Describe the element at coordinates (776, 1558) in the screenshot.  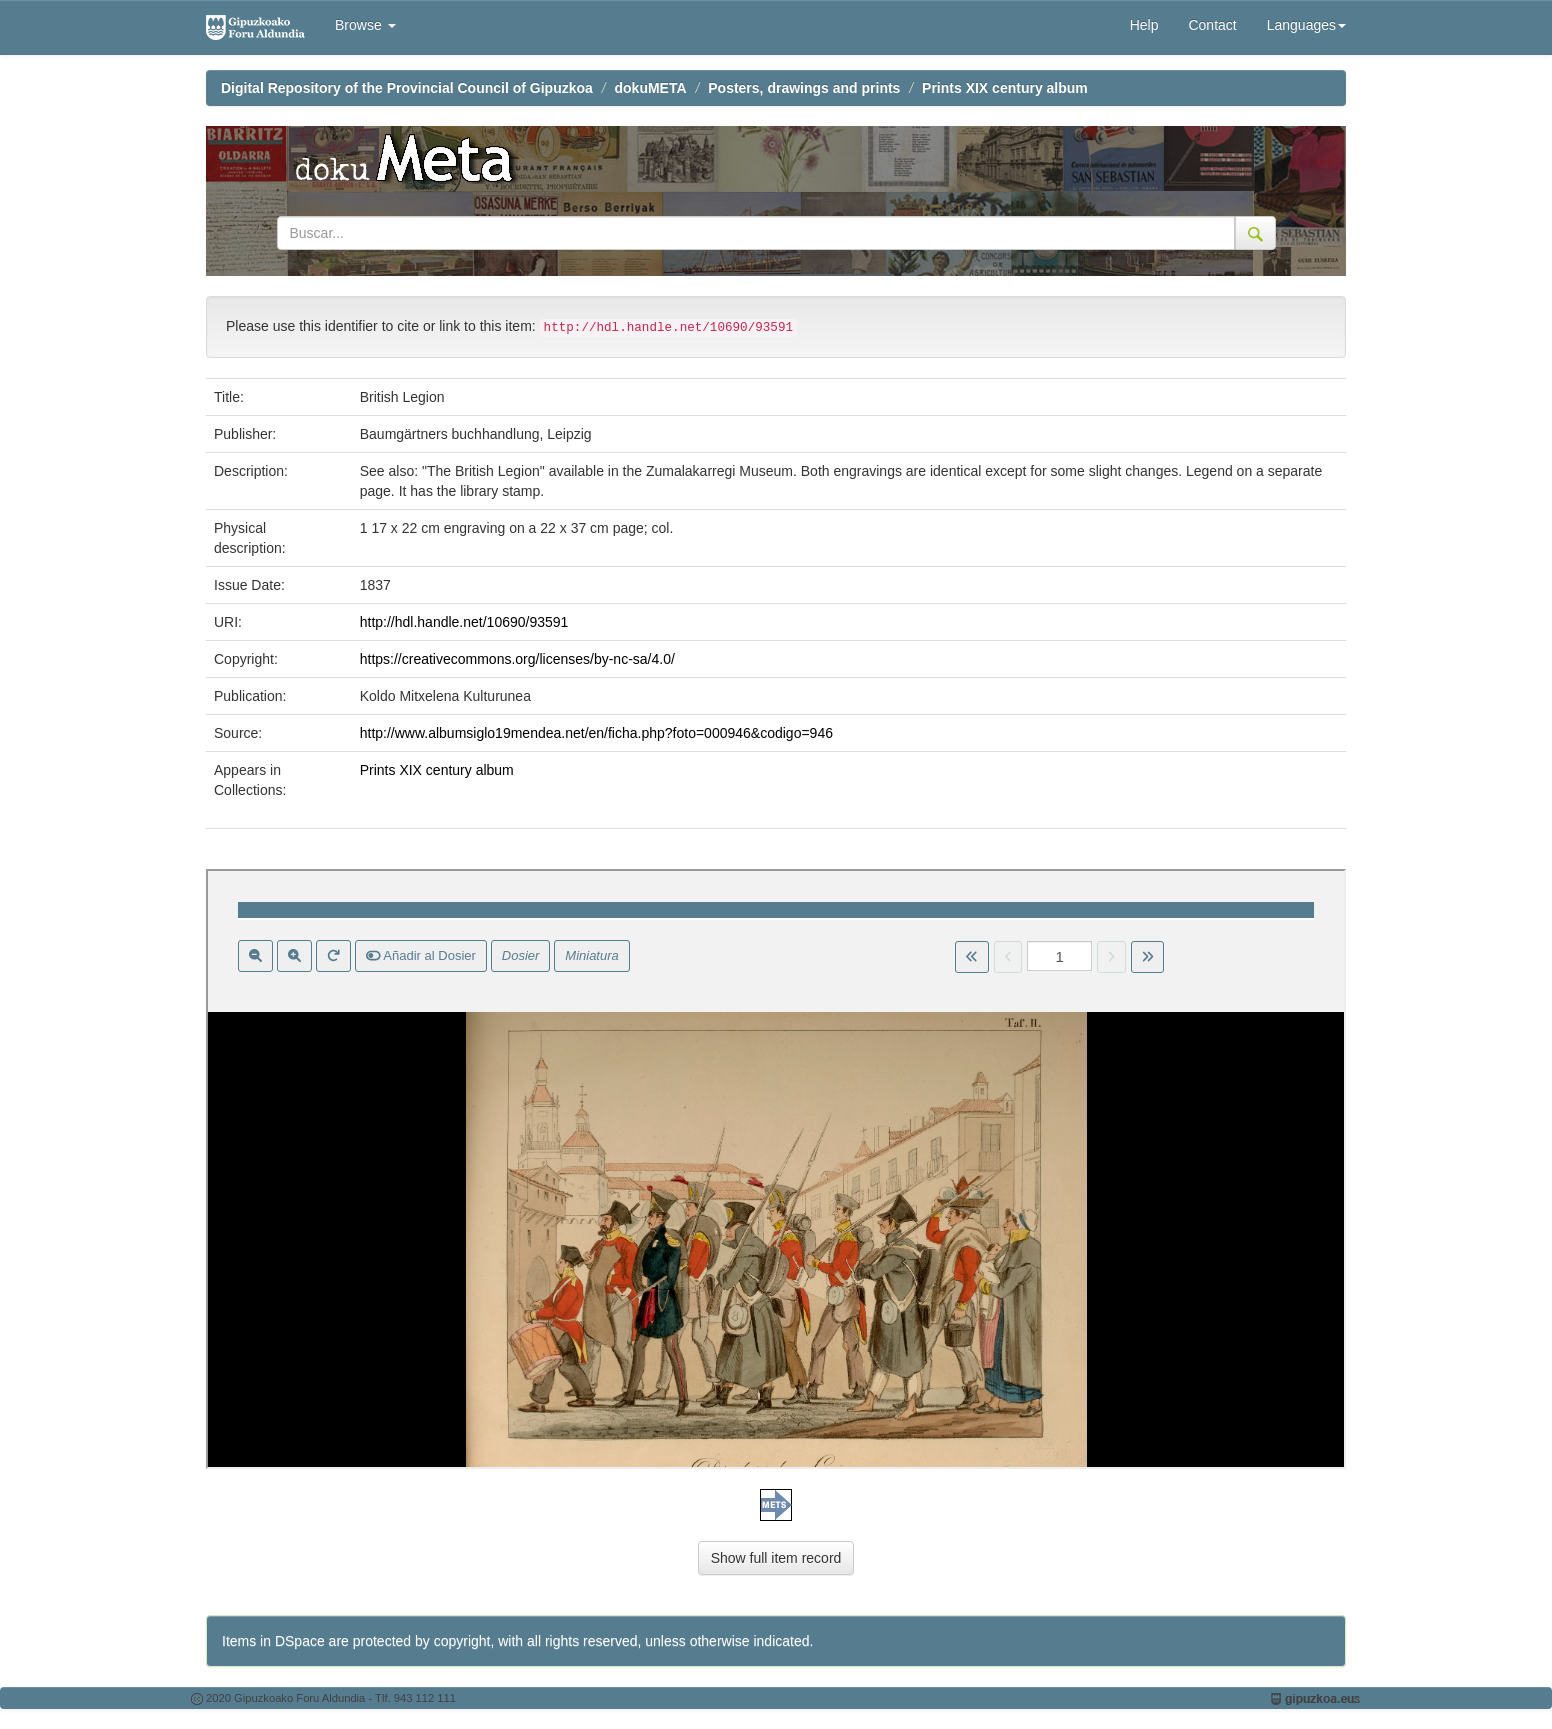
I see `Show full item record` at that location.